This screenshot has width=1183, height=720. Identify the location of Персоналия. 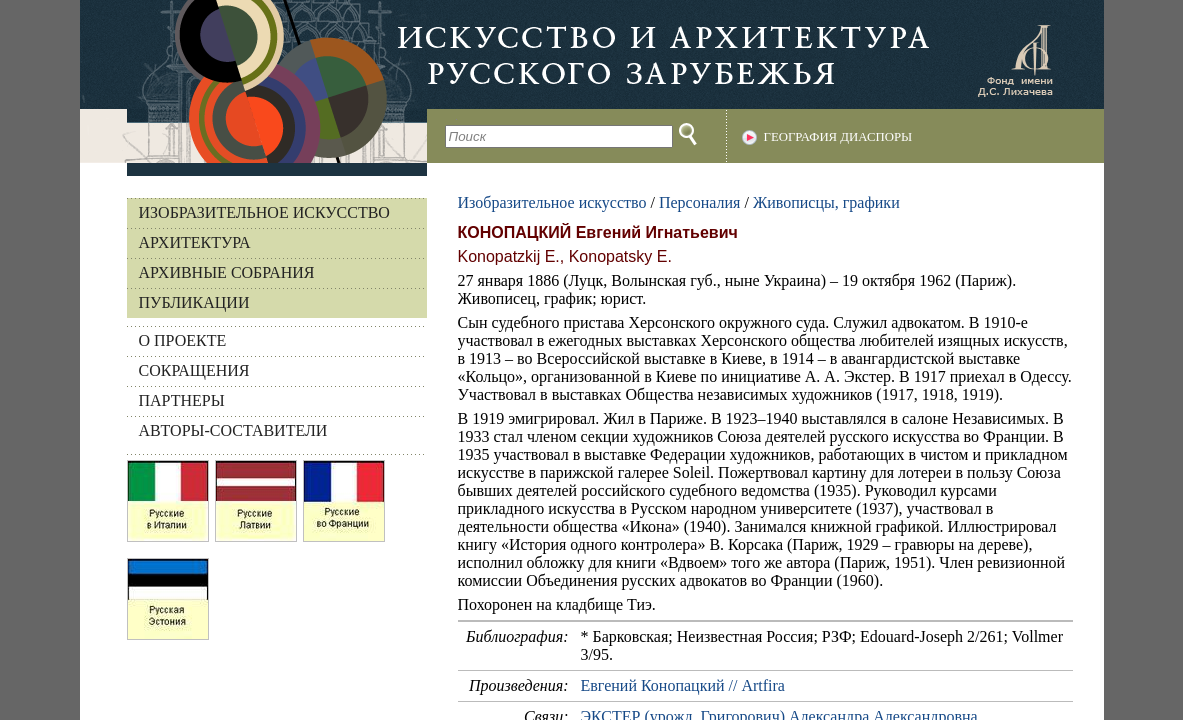
(699, 202).